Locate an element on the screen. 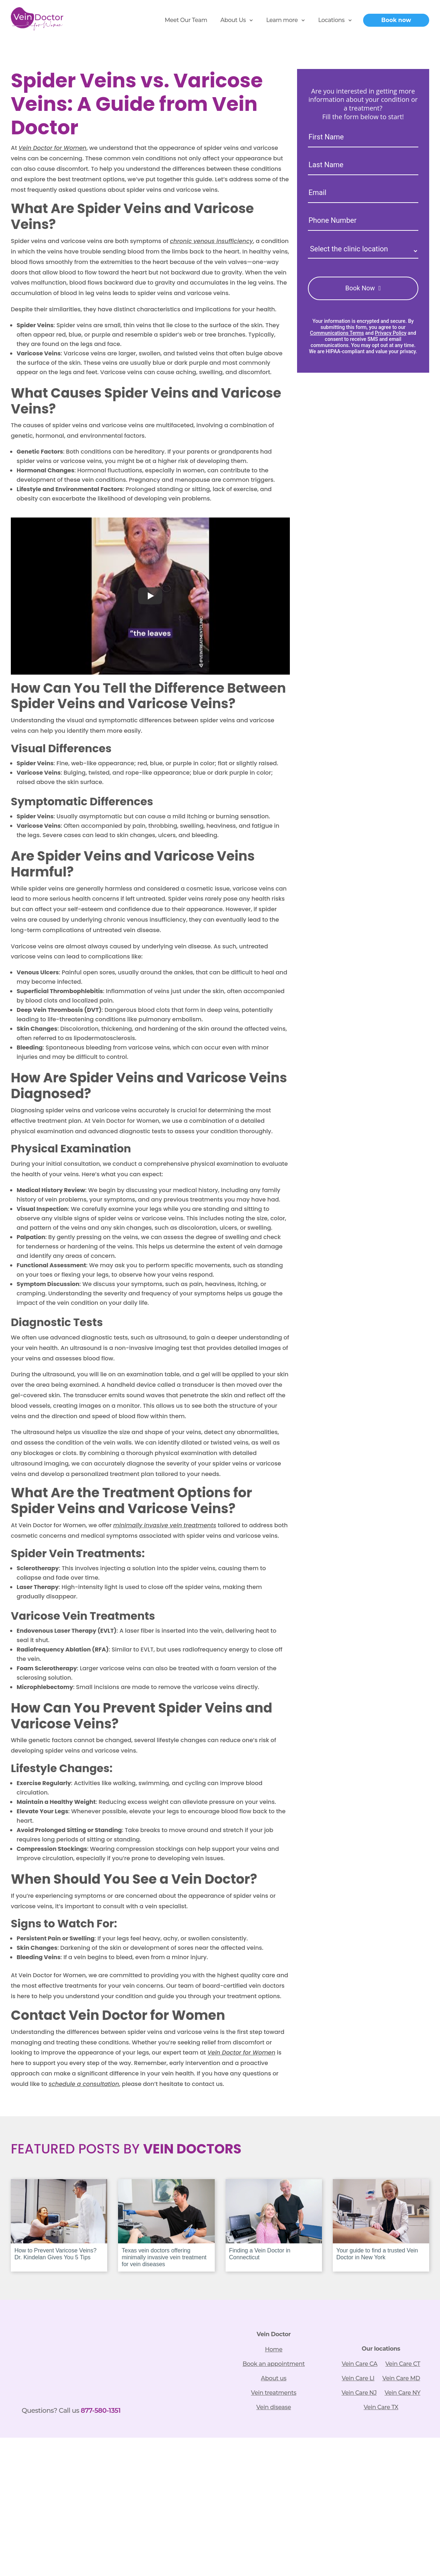  schedule a consultation is located at coordinates (84, 2084).